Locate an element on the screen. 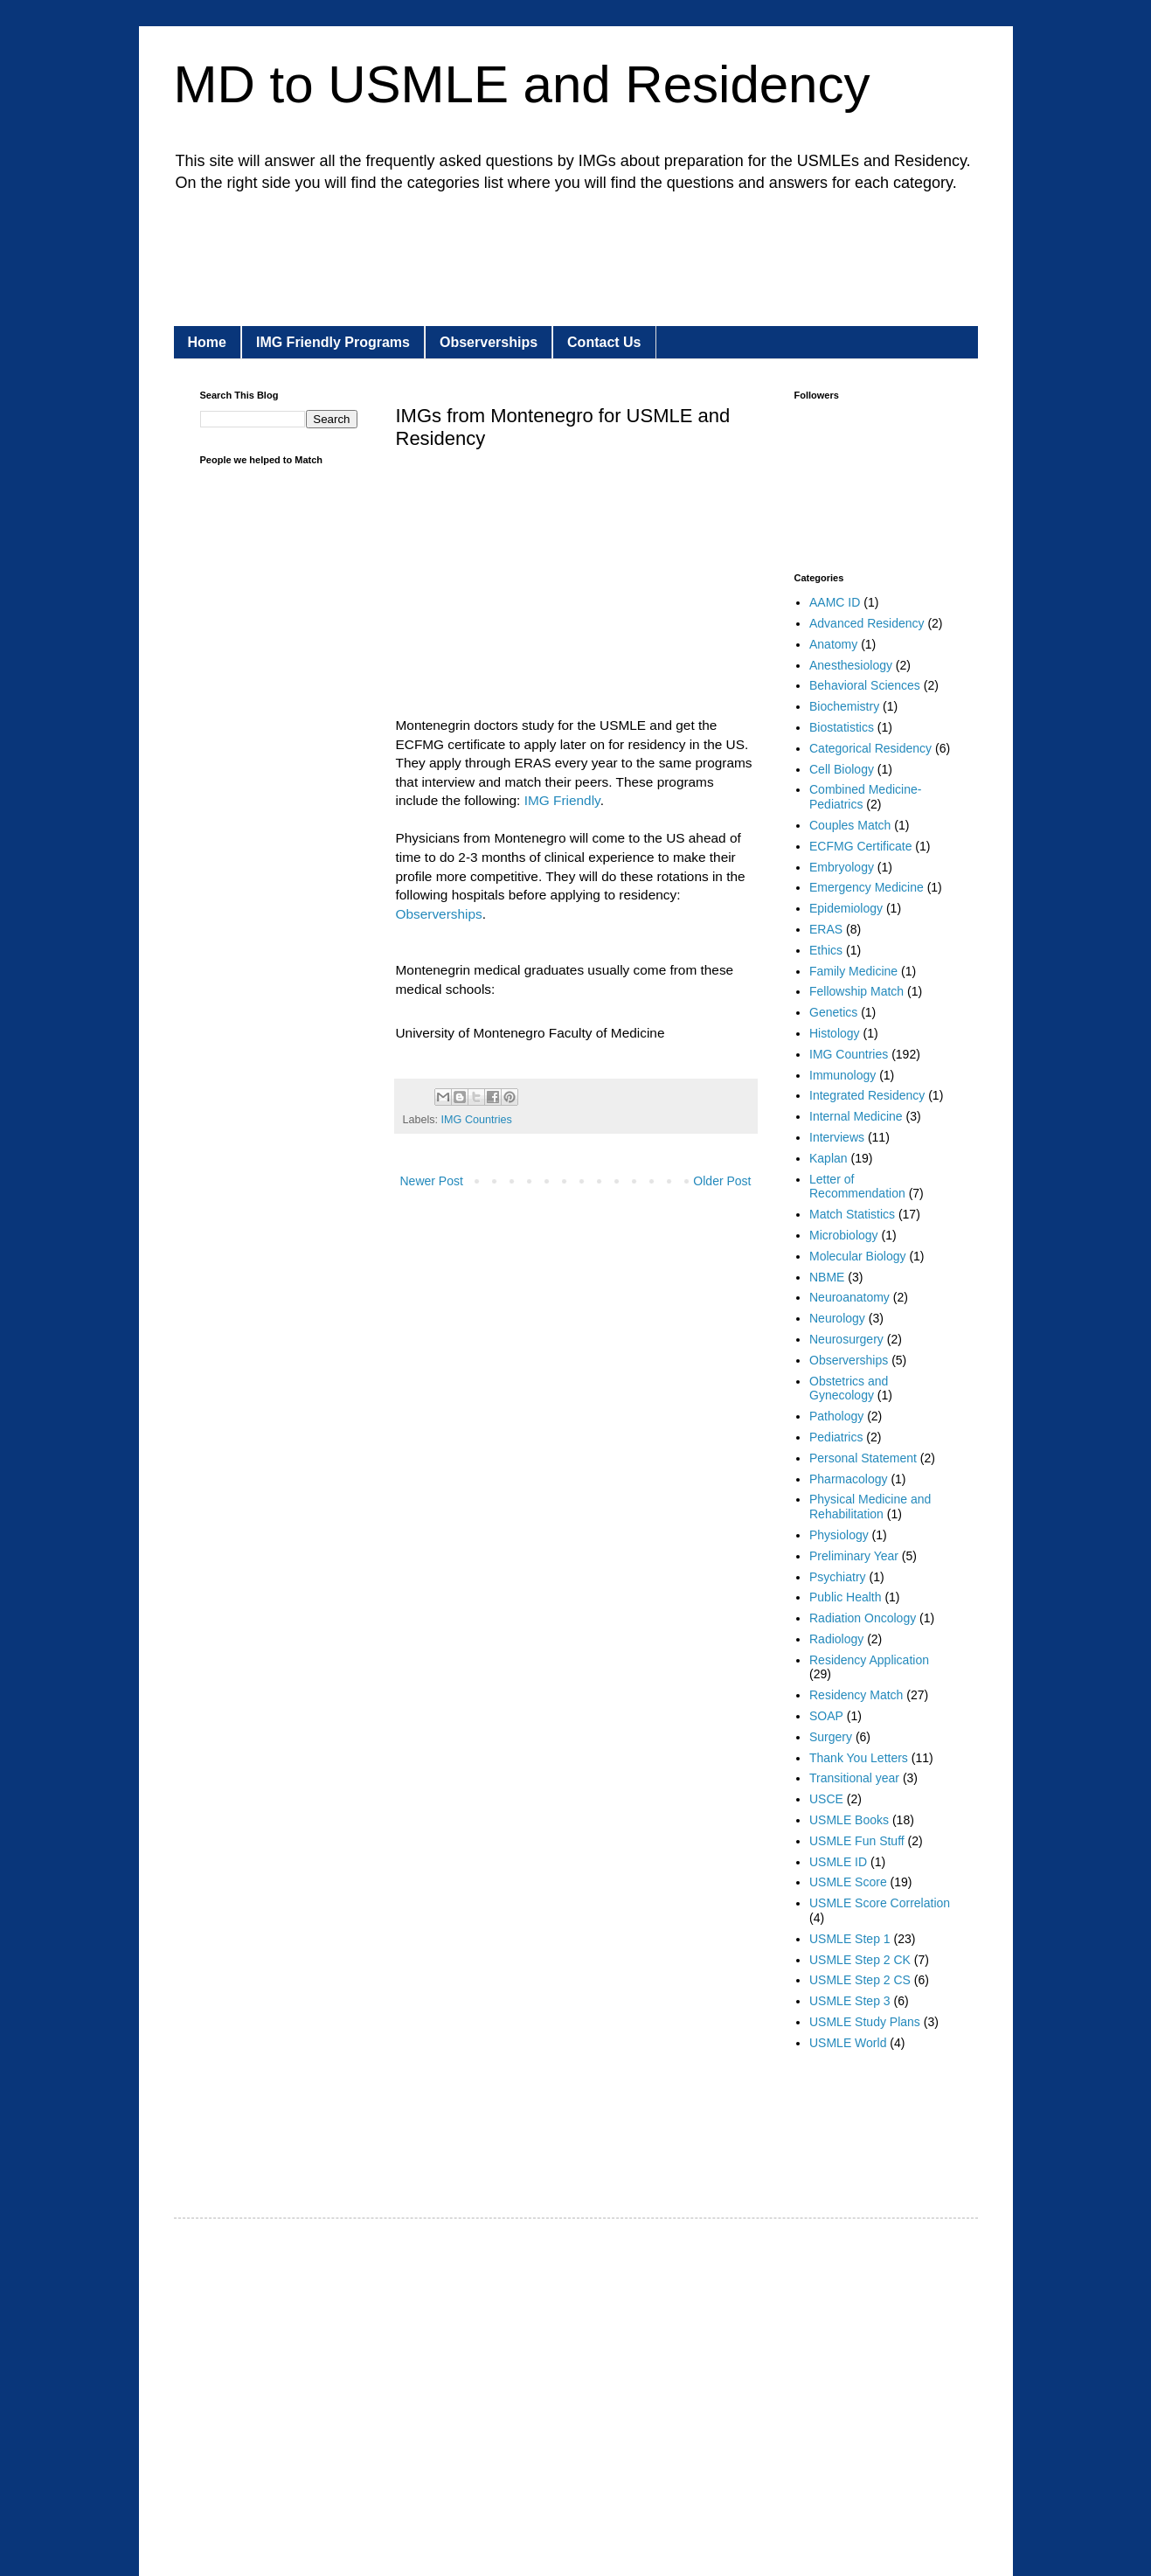 The height and width of the screenshot is (2576, 1151). Biochemistry is located at coordinates (844, 706).